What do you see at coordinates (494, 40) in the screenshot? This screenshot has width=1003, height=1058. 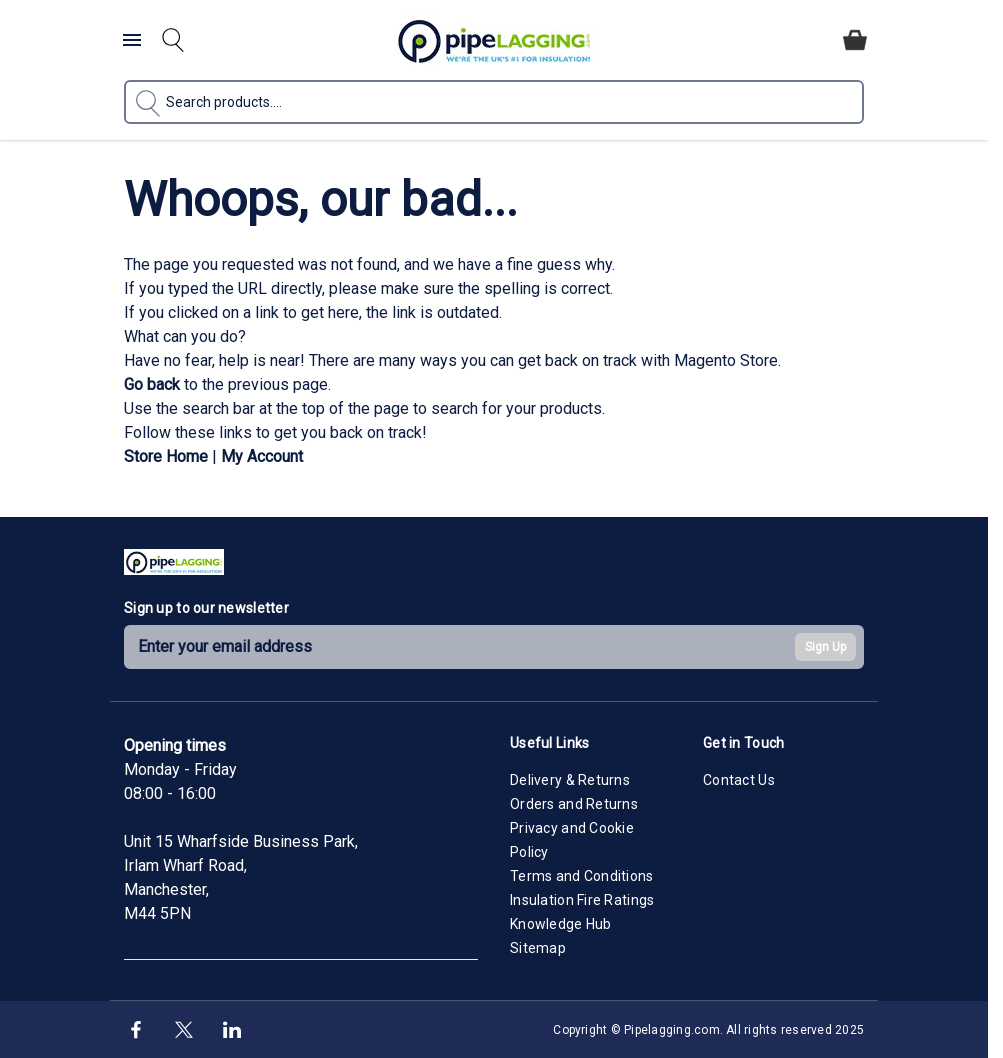 I see `[Go to Home page]` at bounding box center [494, 40].